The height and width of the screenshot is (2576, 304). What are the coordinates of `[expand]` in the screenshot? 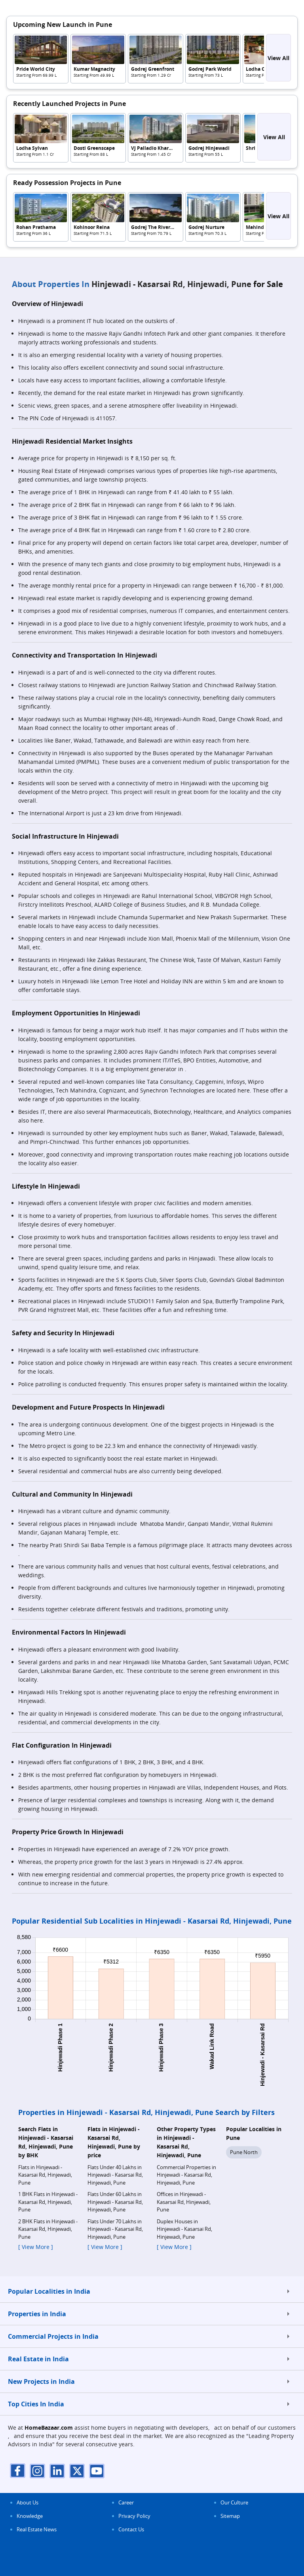 It's located at (288, 2291).